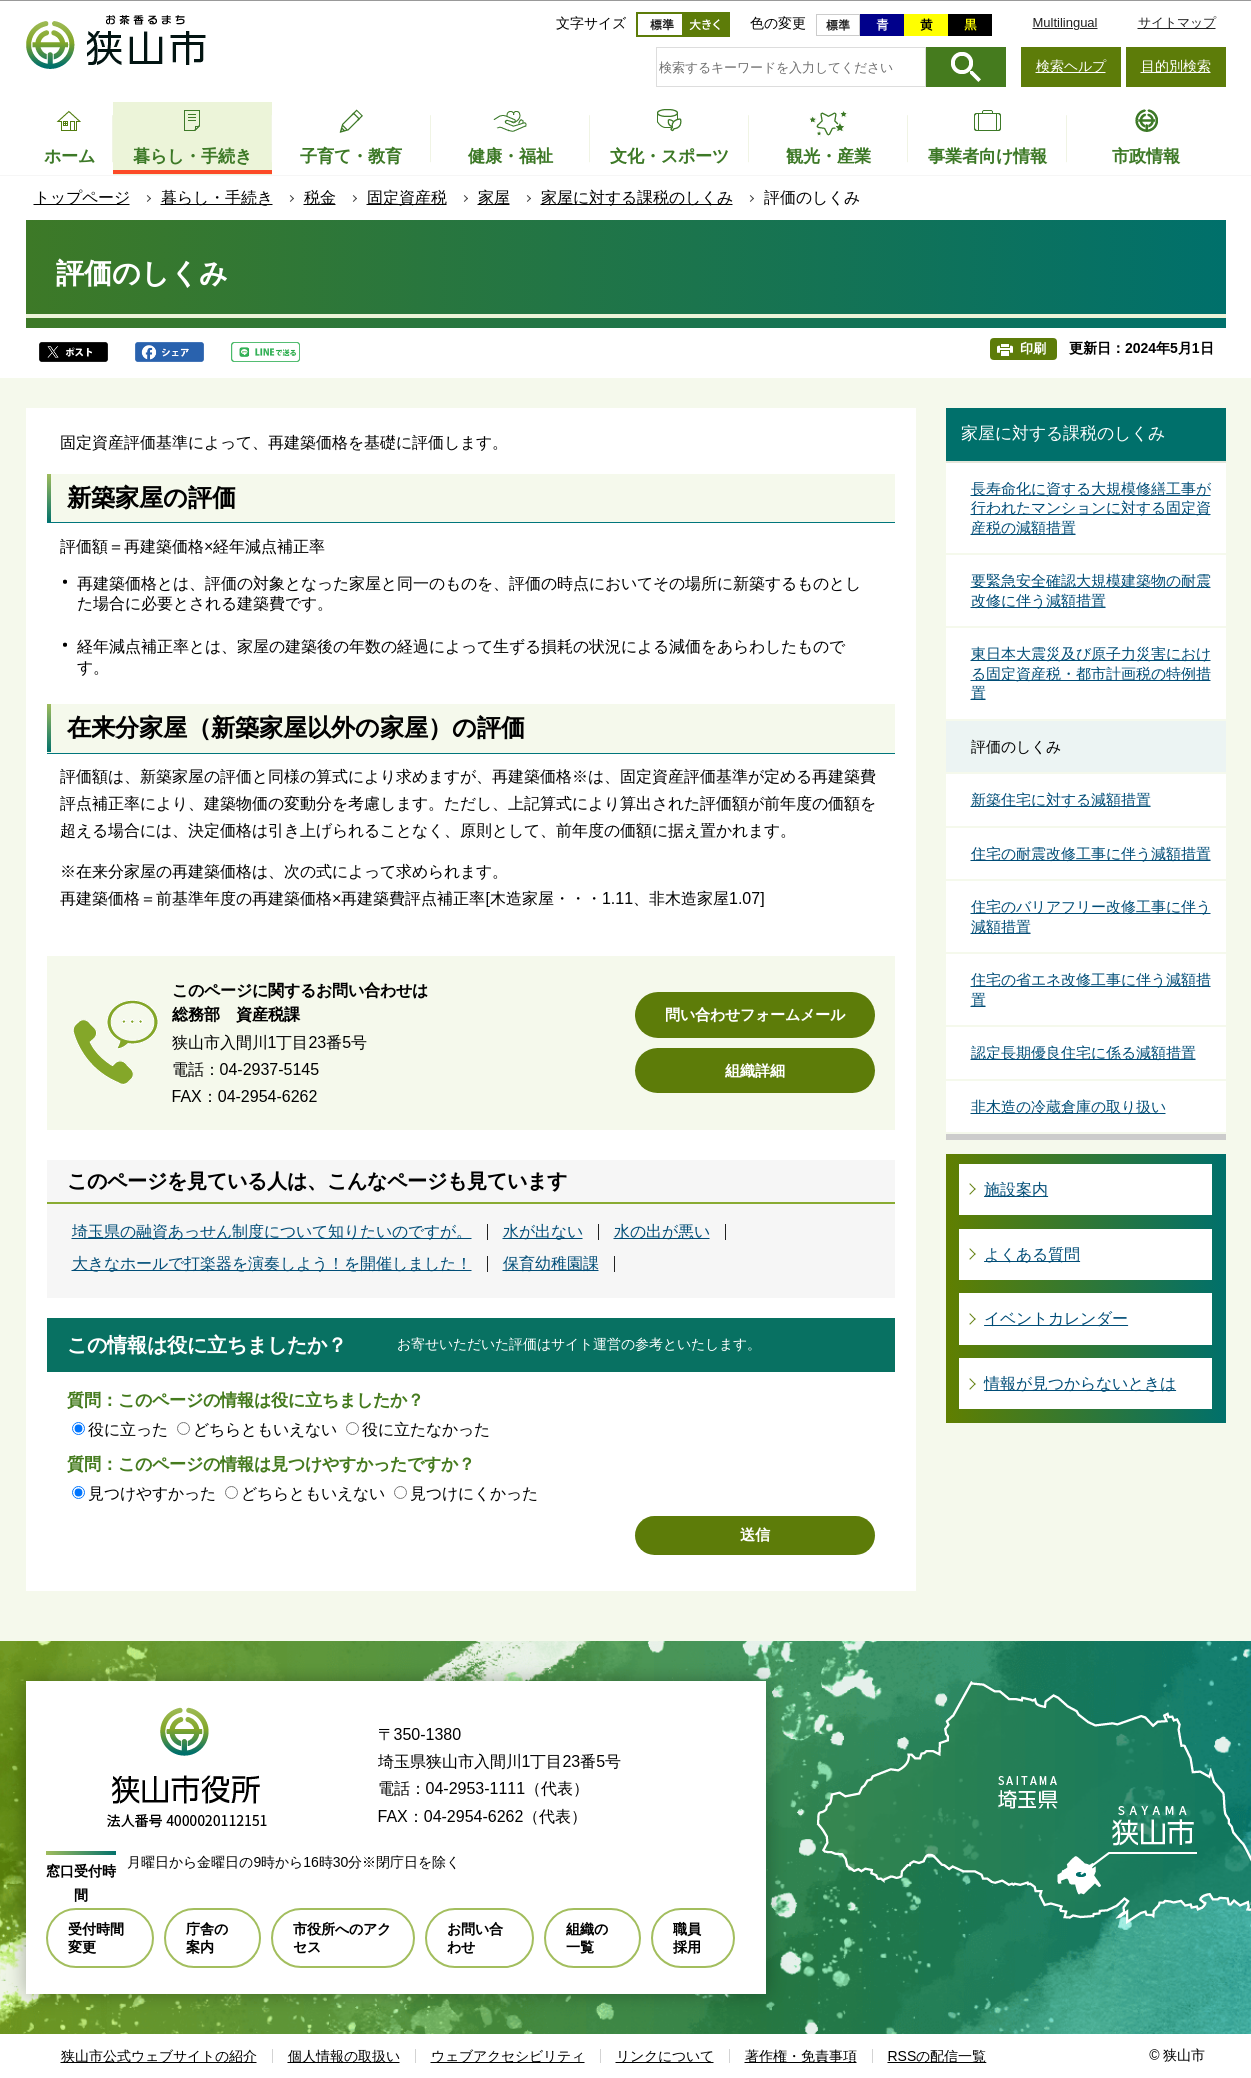 This screenshot has height=2078, width=1251. What do you see at coordinates (96, 1938) in the screenshot?
I see `受付時間変更` at bounding box center [96, 1938].